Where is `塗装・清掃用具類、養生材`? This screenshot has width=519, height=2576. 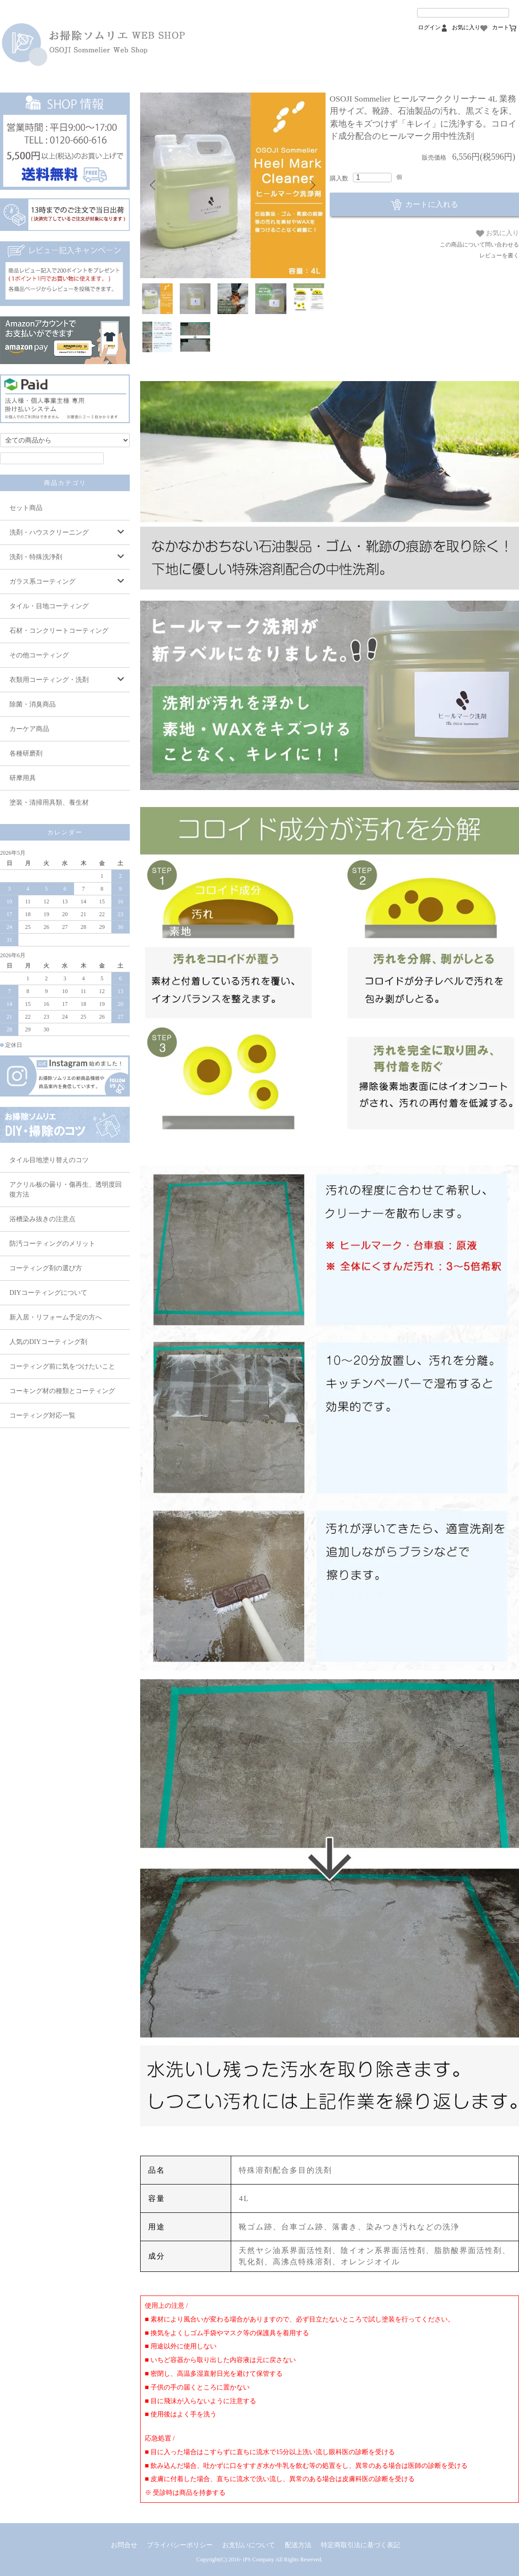 塗装・清掃用具類、養生材 is located at coordinates (49, 802).